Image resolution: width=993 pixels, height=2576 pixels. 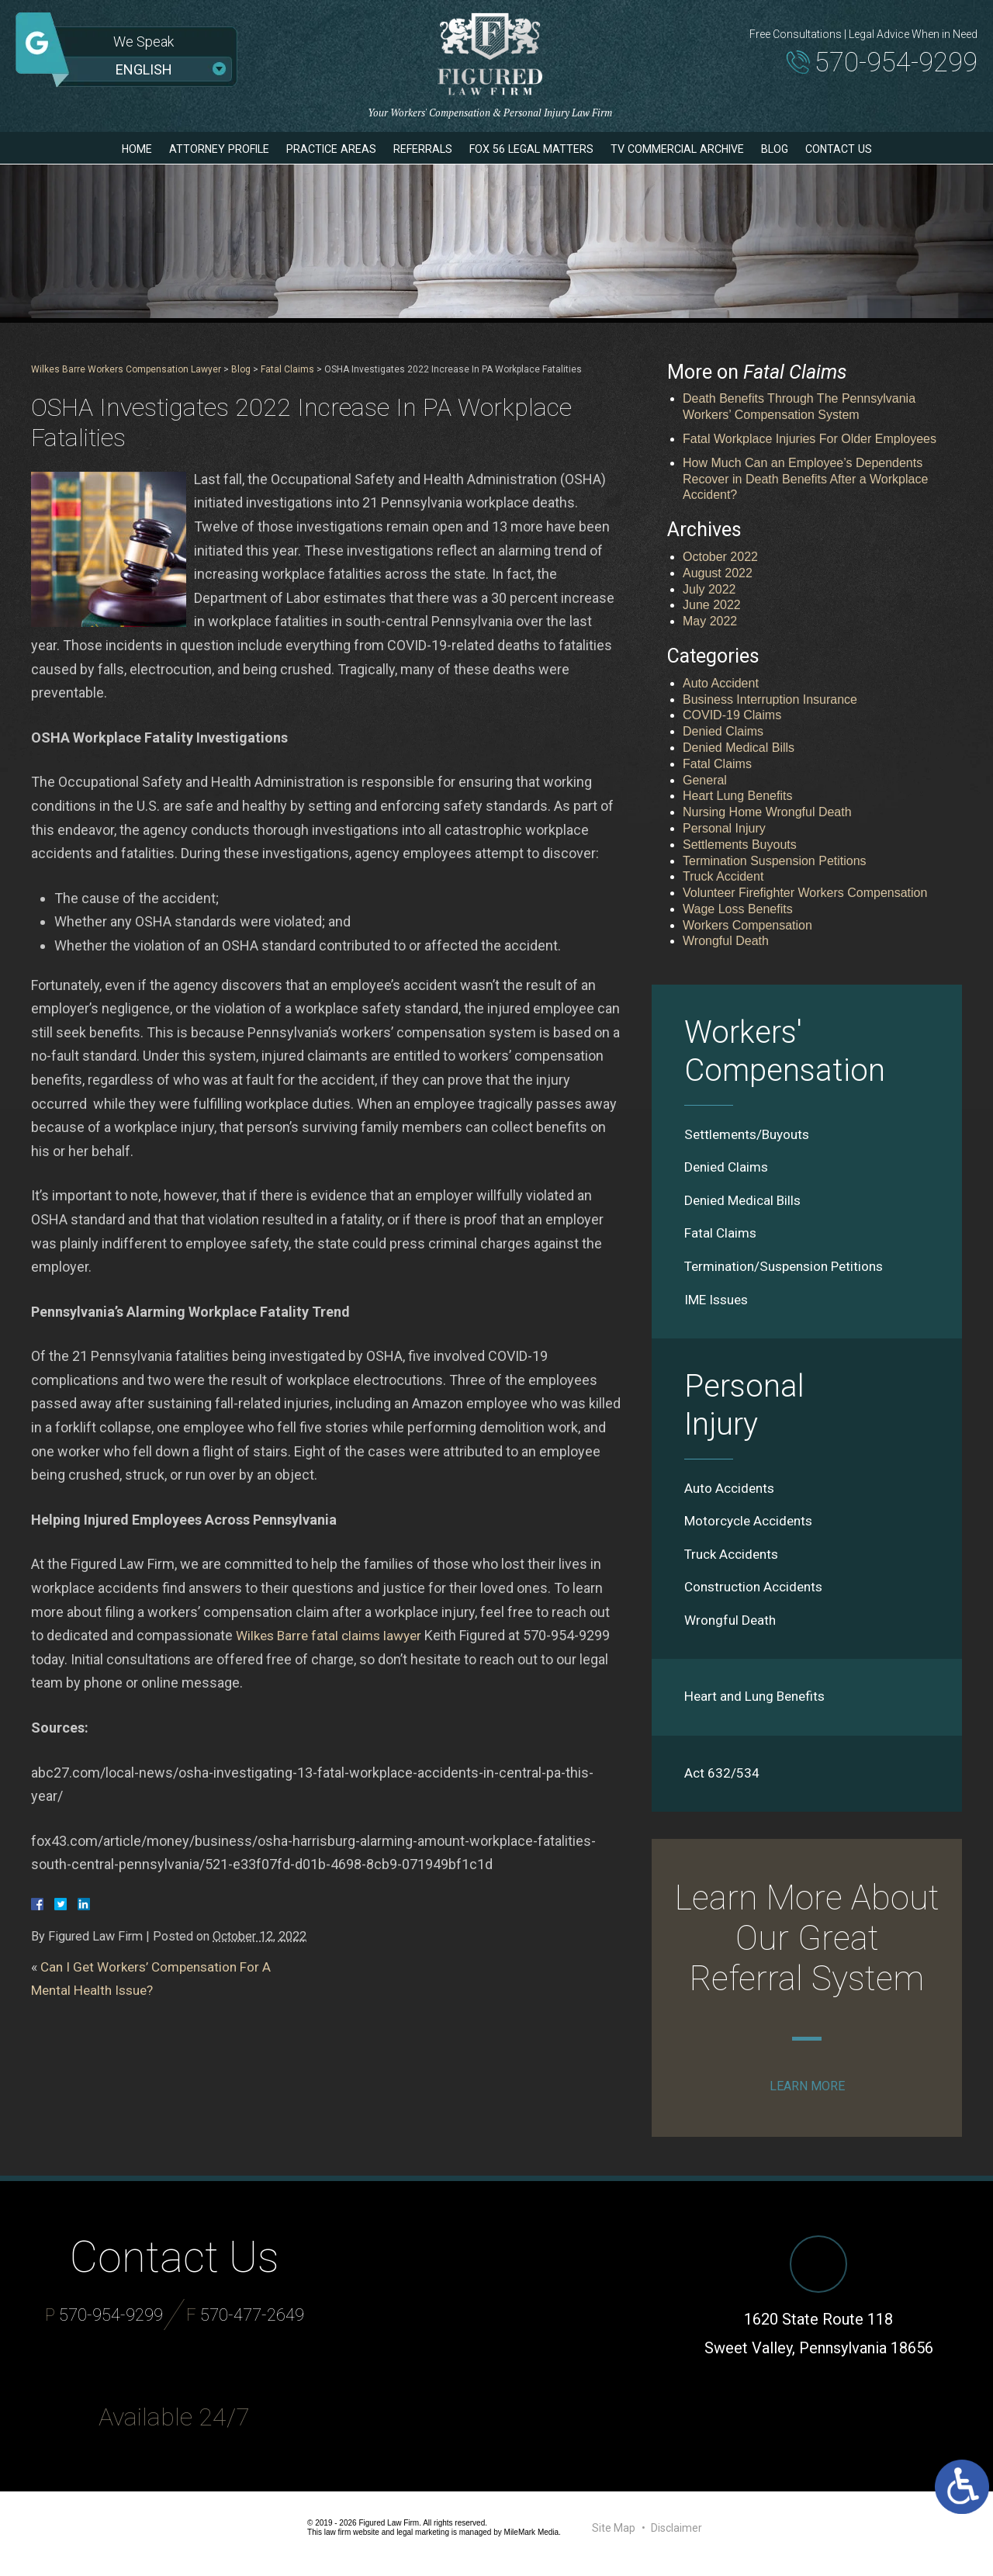 What do you see at coordinates (723, 876) in the screenshot?
I see `Truck Accident` at bounding box center [723, 876].